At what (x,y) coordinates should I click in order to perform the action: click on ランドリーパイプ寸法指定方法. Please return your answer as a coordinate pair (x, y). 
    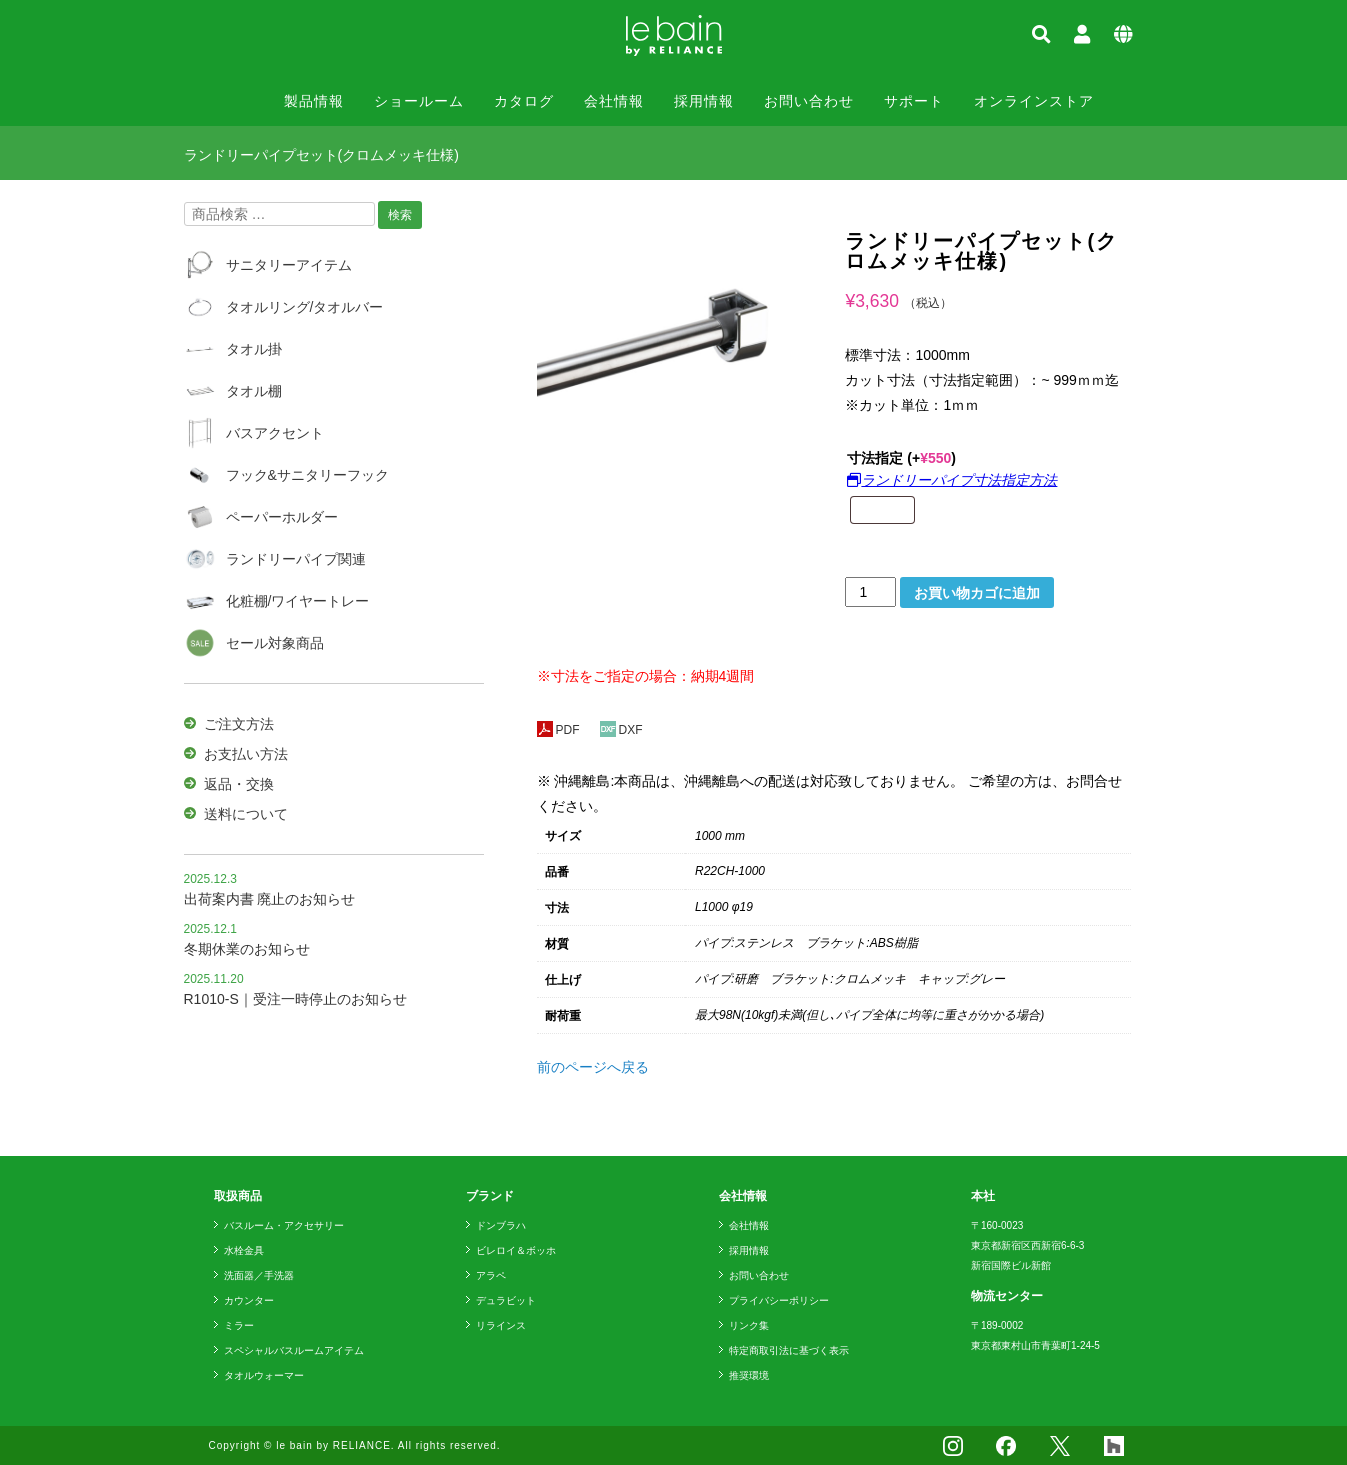
    Looking at the image, I should click on (952, 480).